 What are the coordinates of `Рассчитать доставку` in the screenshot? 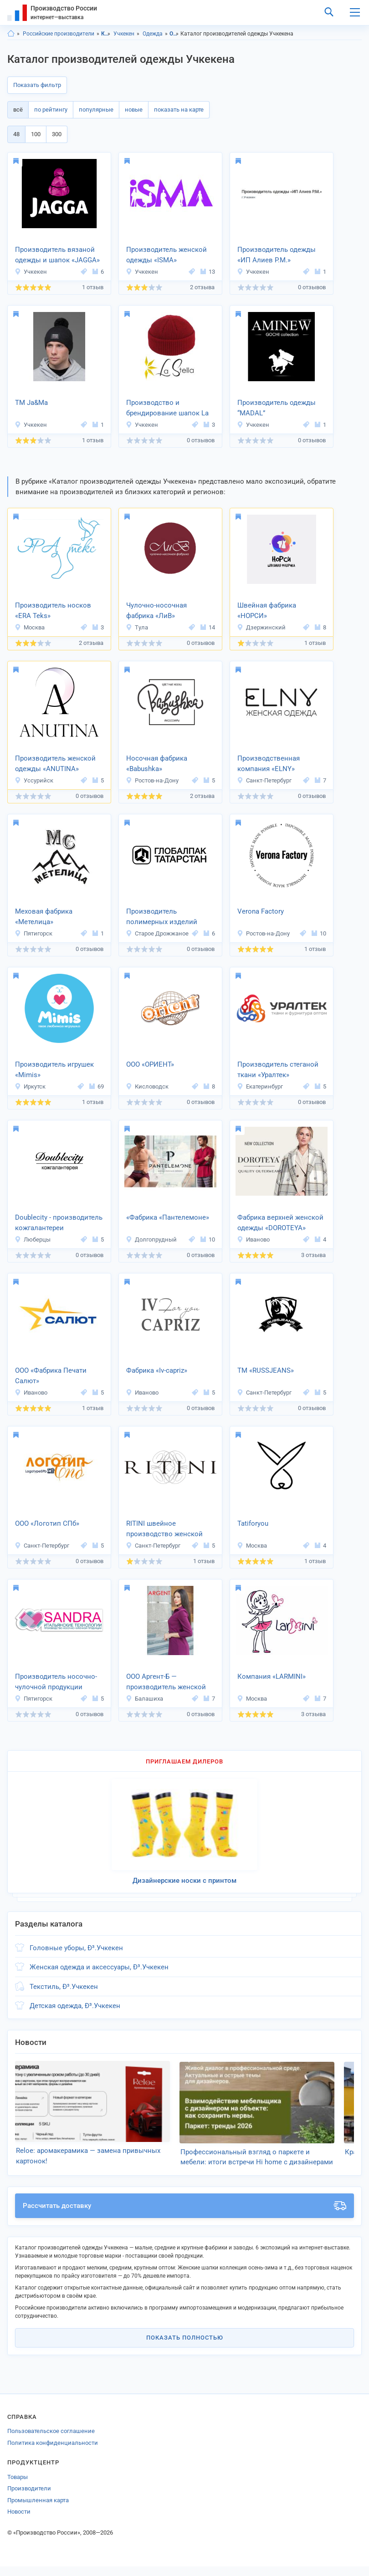 It's located at (184, 2215).